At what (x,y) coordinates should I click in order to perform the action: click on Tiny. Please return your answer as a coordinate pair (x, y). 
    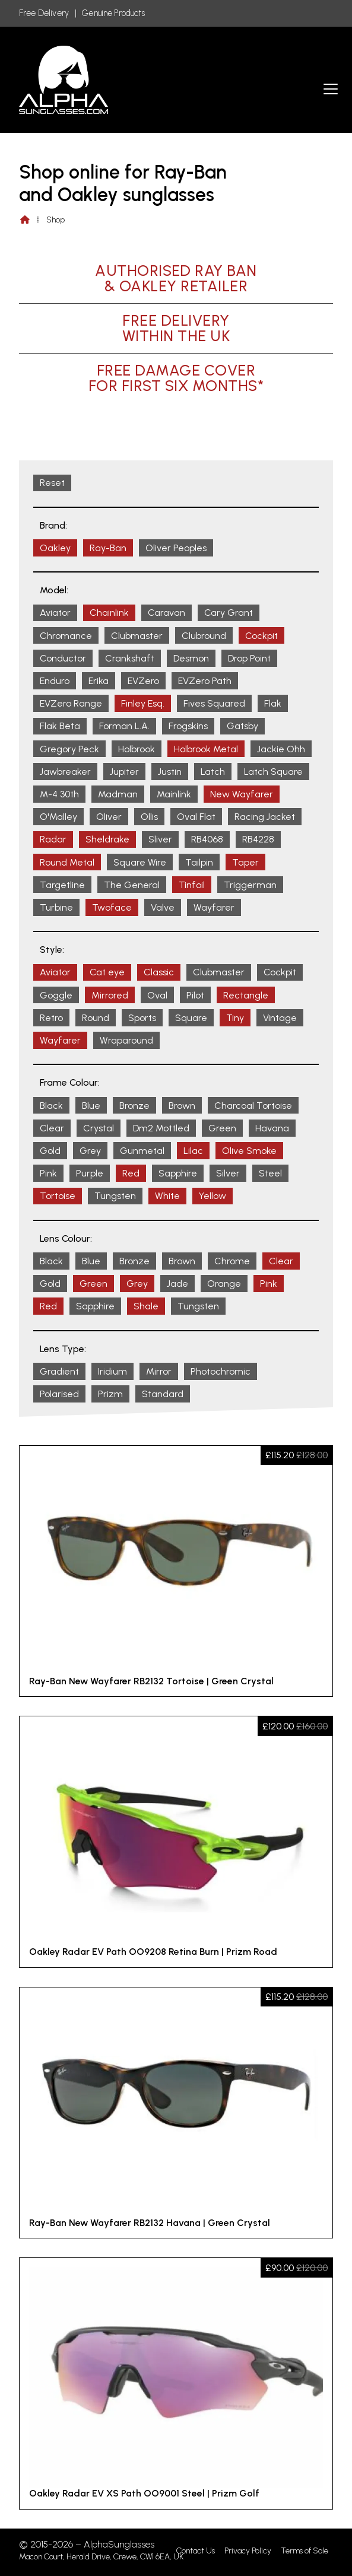
    Looking at the image, I should click on (235, 1017).